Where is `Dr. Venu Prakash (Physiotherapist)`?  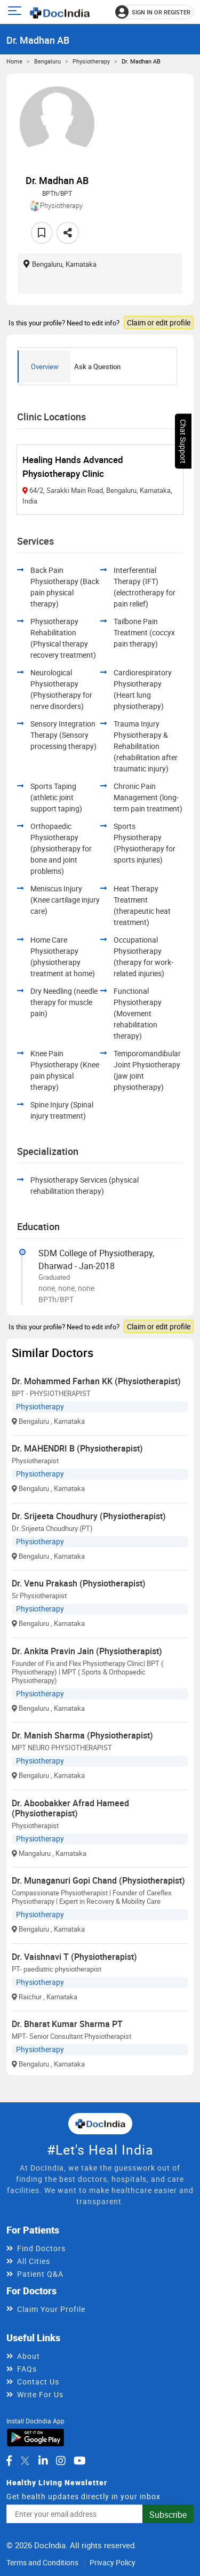
Dr. Venu Prakash (Physiotherapist) is located at coordinates (79, 1583).